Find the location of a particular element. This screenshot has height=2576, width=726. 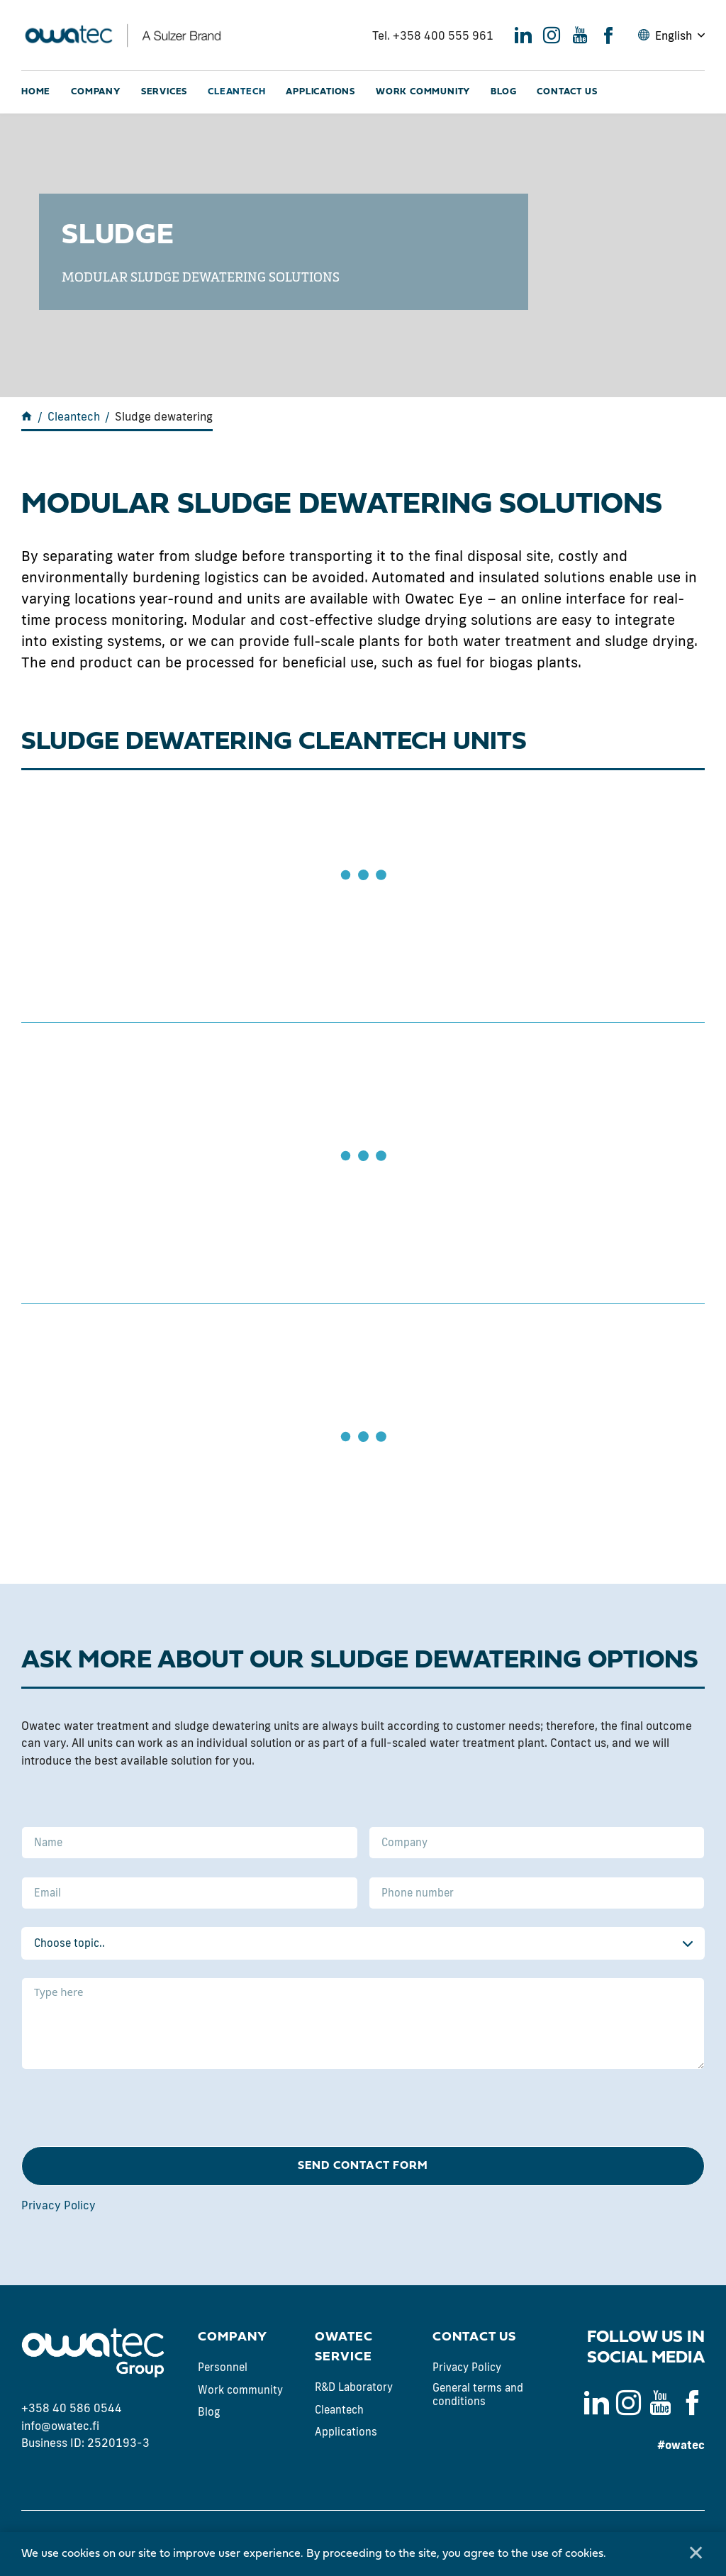

Owatec Service is located at coordinates (344, 2347).